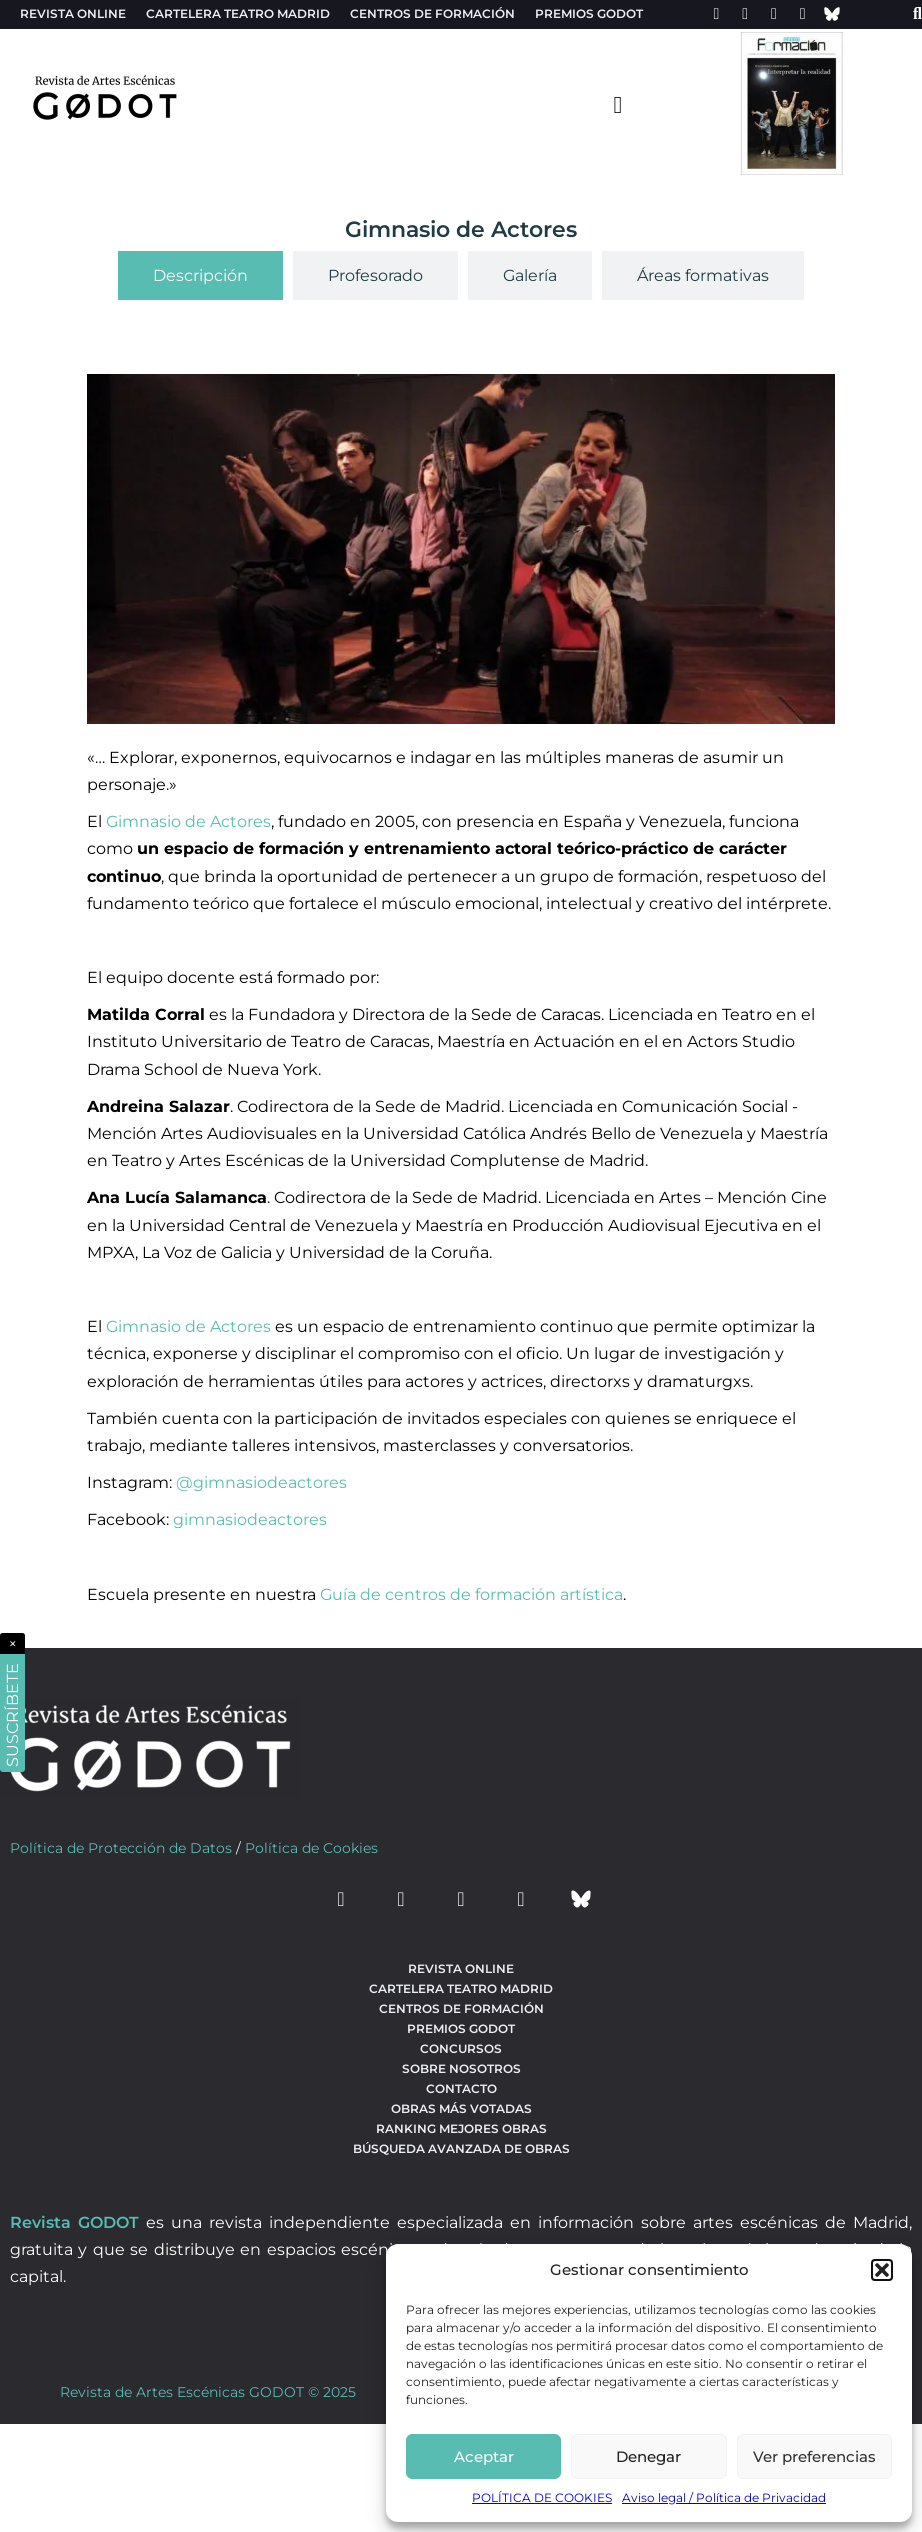 This screenshot has width=922, height=2532. I want to click on Obras más votadas, so click(461, 2108).